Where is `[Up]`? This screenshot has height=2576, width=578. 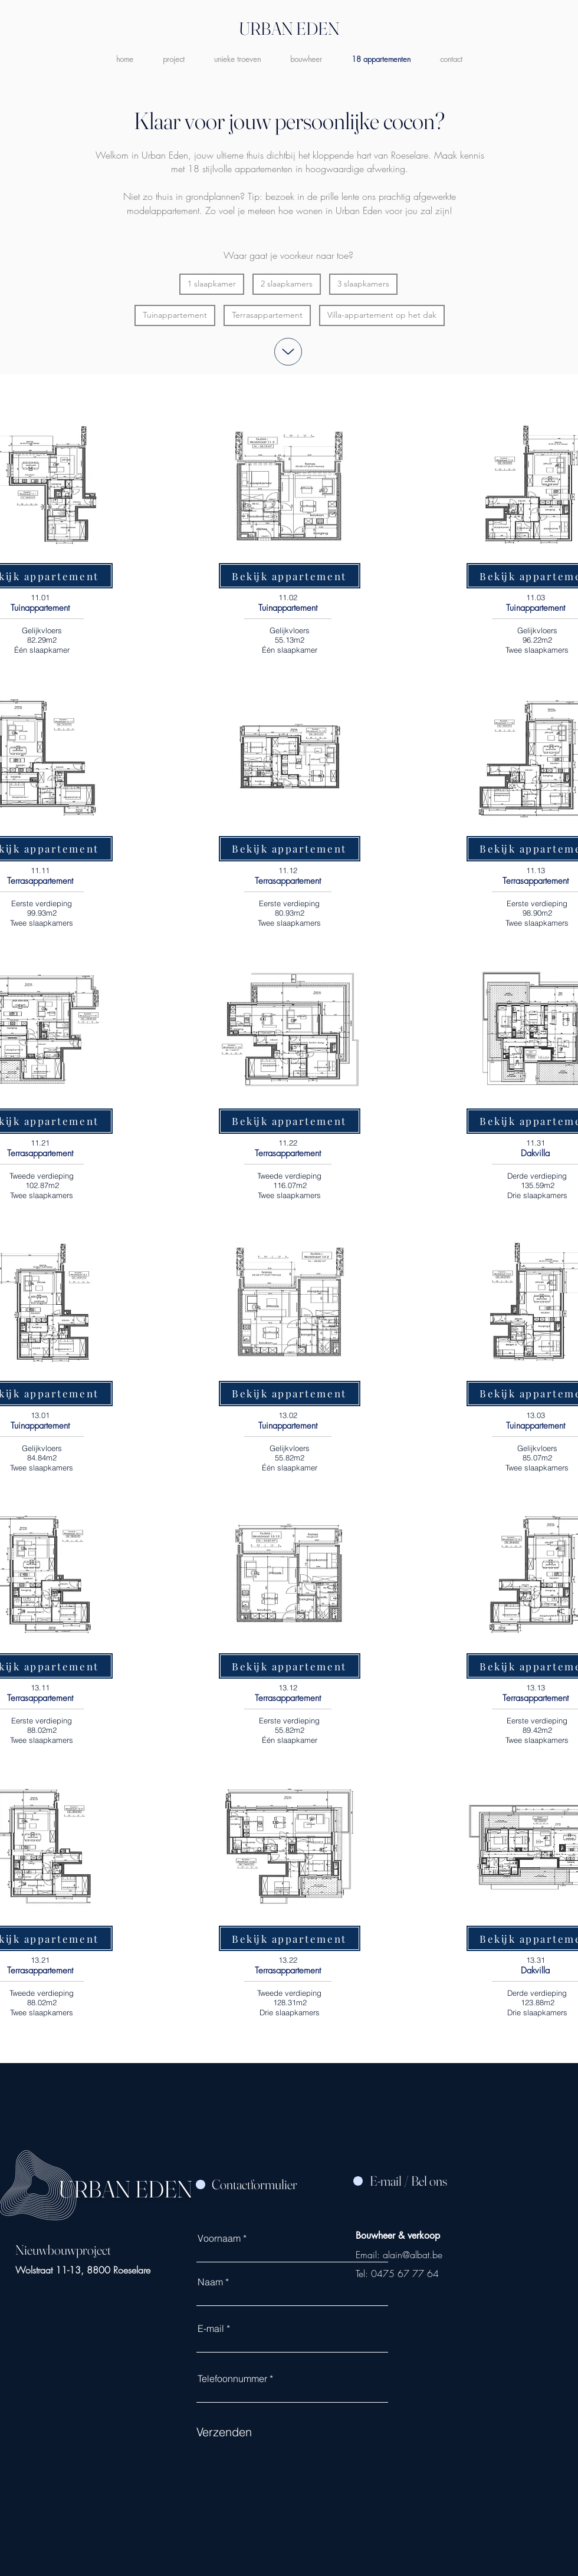
[Up] is located at coordinates (288, 352).